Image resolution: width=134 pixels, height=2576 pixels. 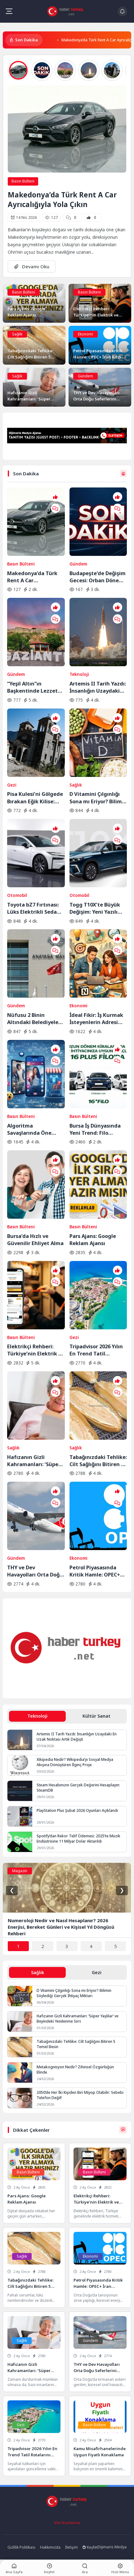 What do you see at coordinates (35, 1571) in the screenshot?
I see `THY ve Dev Havayolları Orta Doğu Seferlerini Durdurdu` at bounding box center [35, 1571].